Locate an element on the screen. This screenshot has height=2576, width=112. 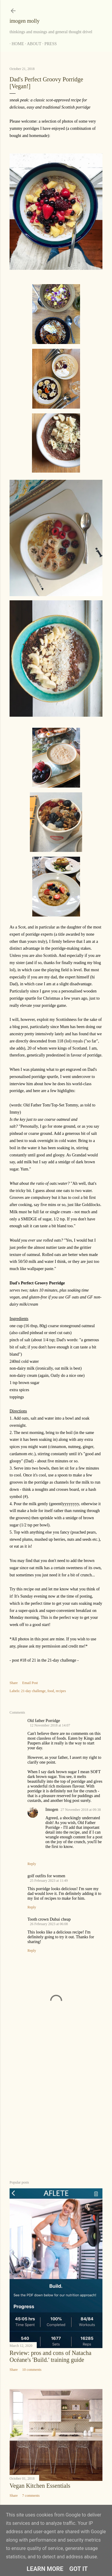
12 November 2018 at 14:07 is located at coordinates (50, 1725).